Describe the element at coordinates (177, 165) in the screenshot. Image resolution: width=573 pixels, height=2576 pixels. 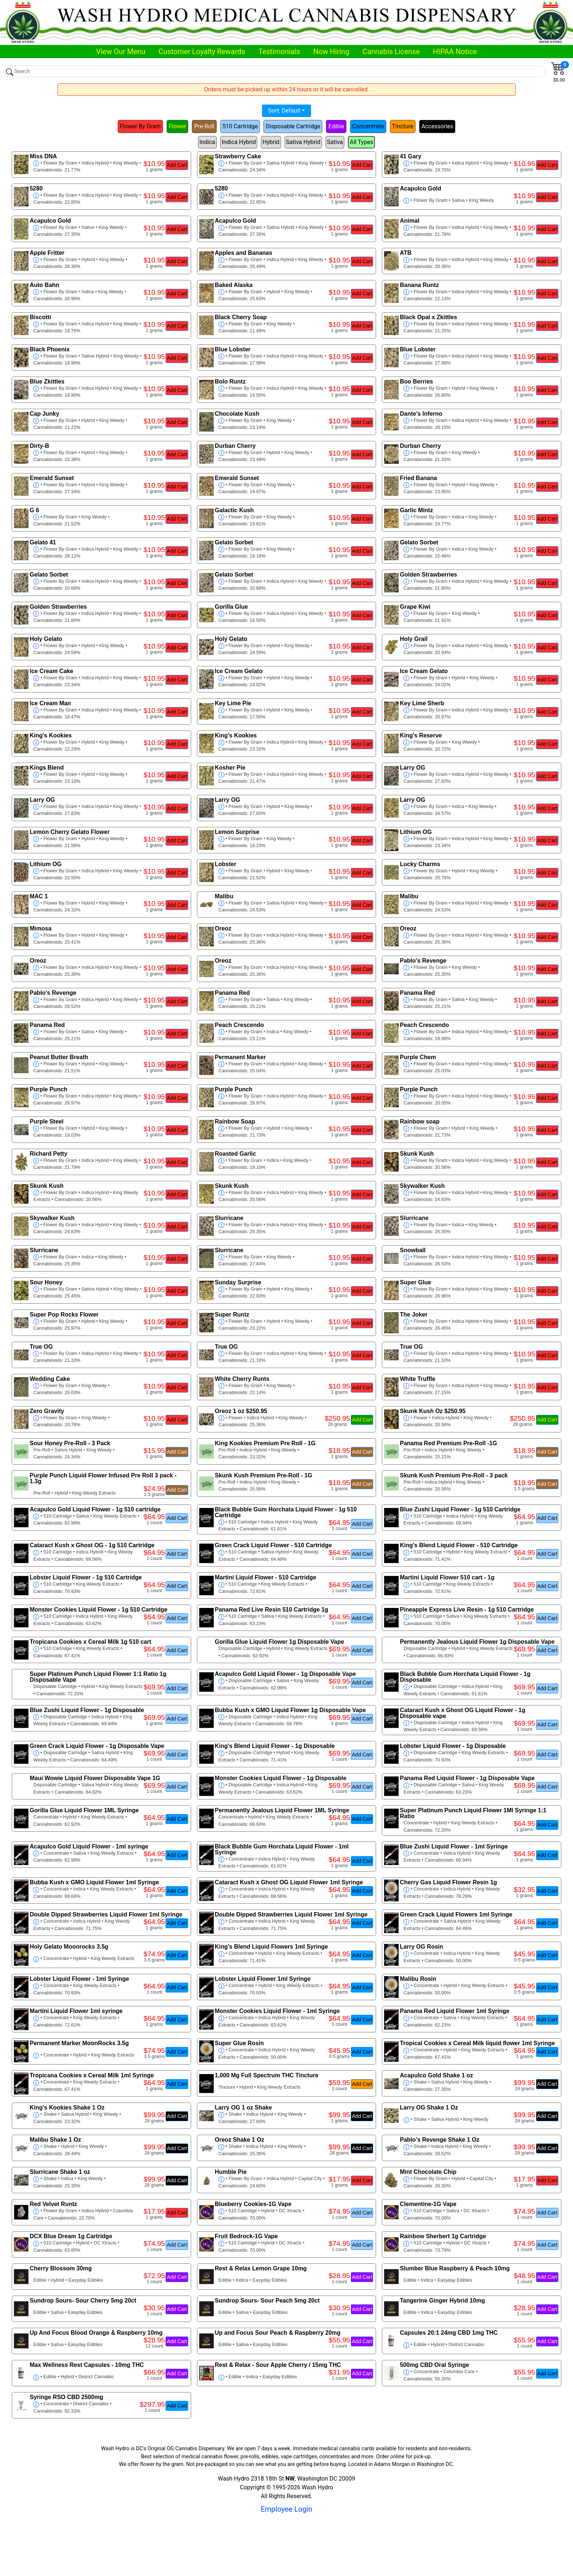
I see `Add Cart` at that location.